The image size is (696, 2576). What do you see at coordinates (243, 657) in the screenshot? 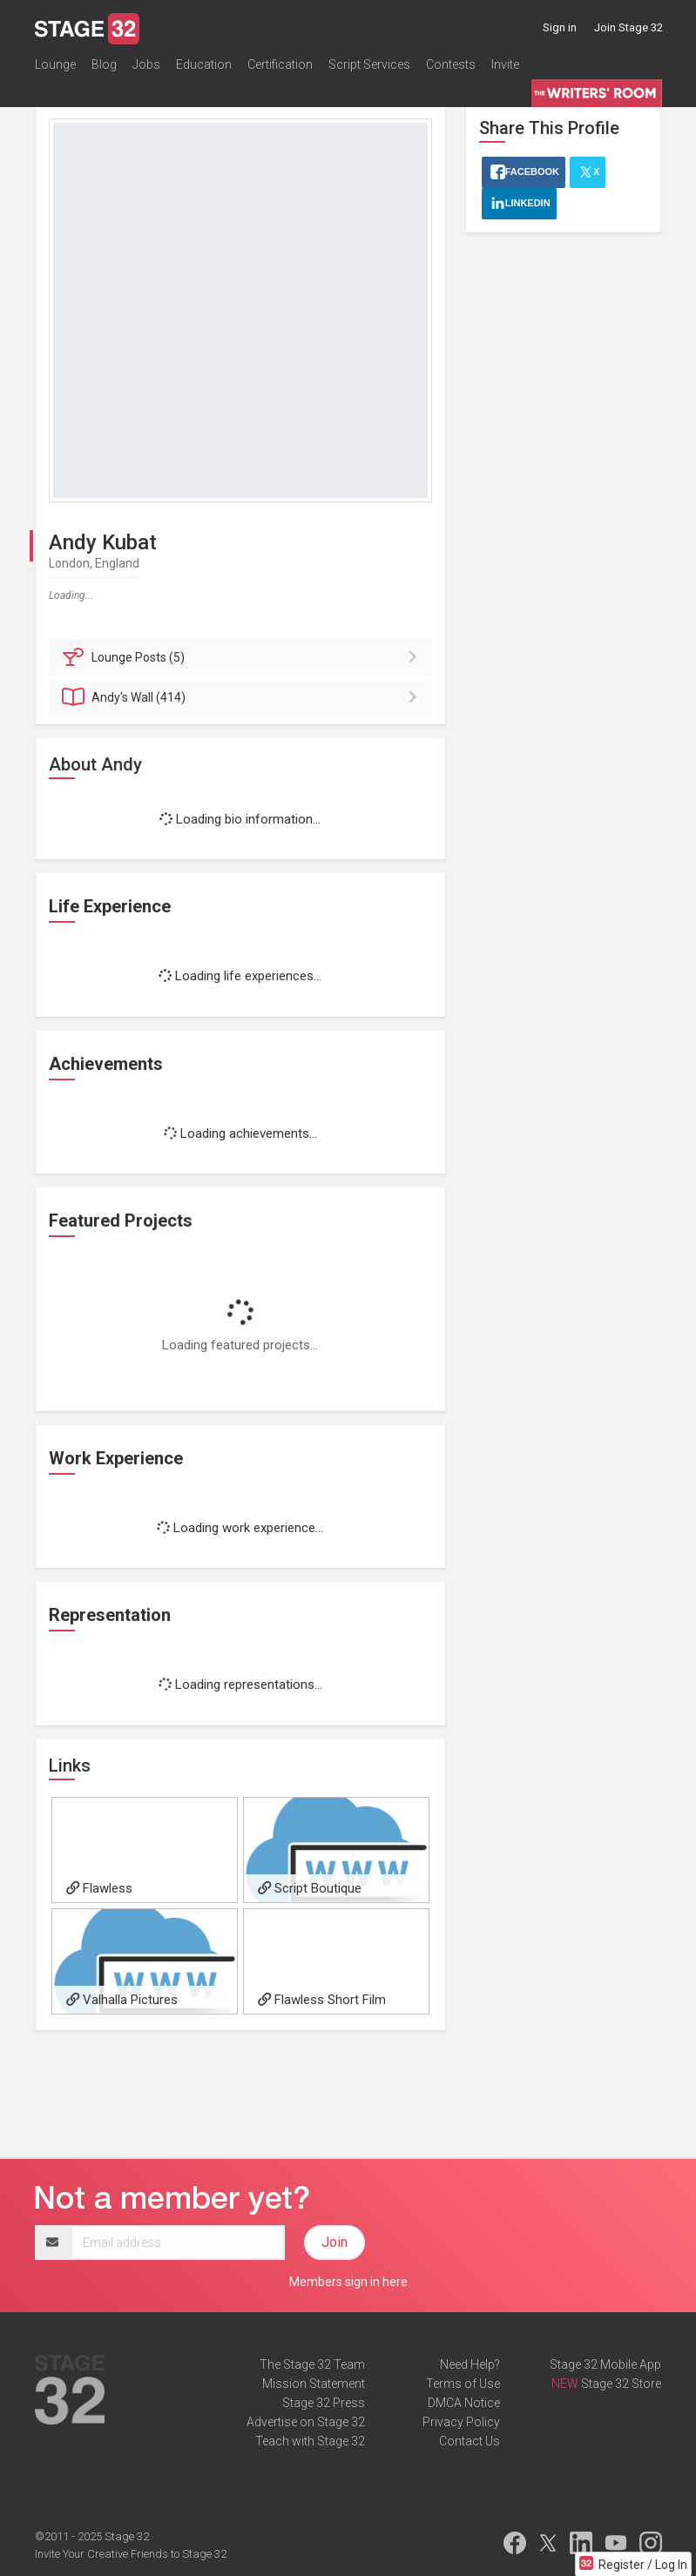
I see `Posts (5)` at bounding box center [243, 657].